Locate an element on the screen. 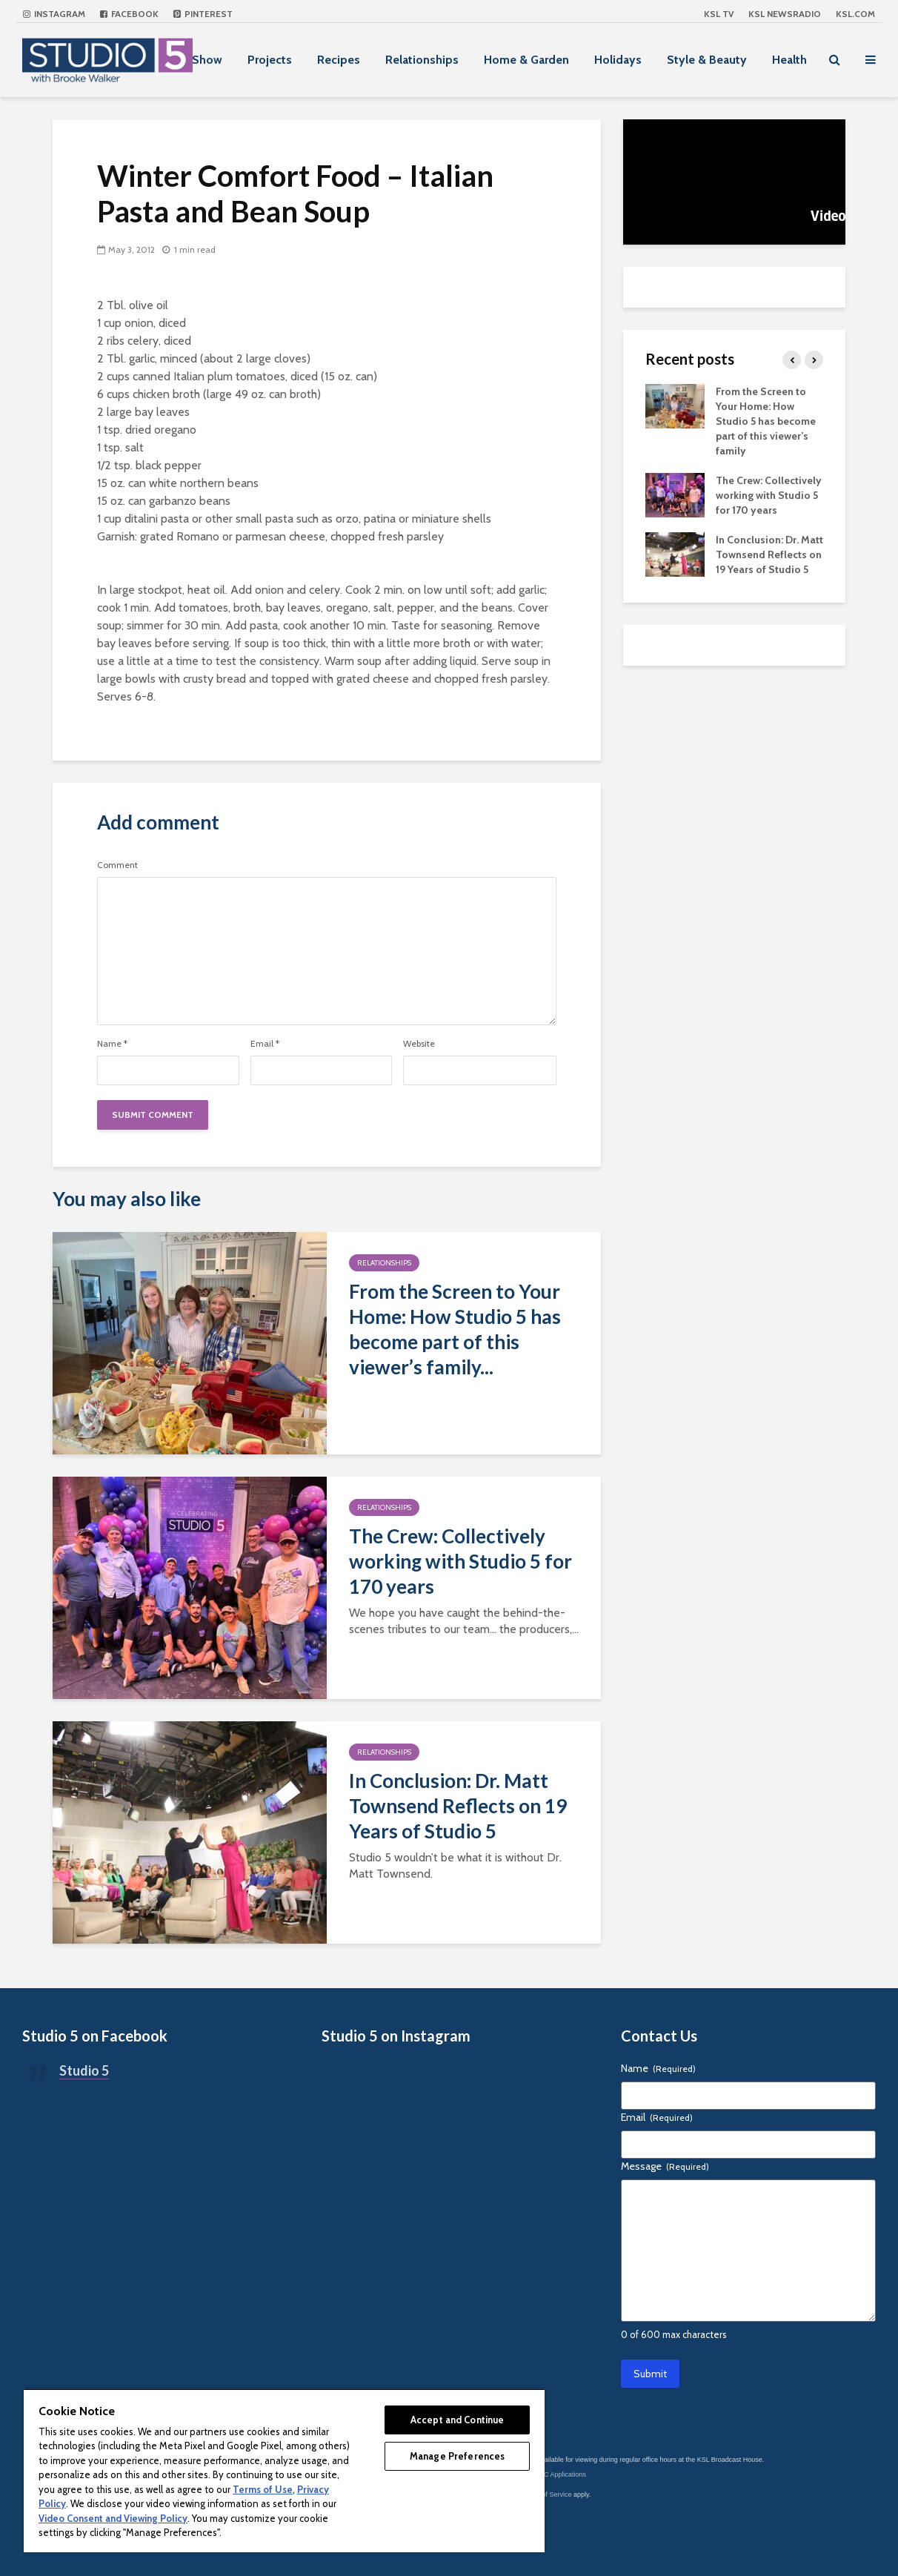  Name is located at coordinates (112, 1043).